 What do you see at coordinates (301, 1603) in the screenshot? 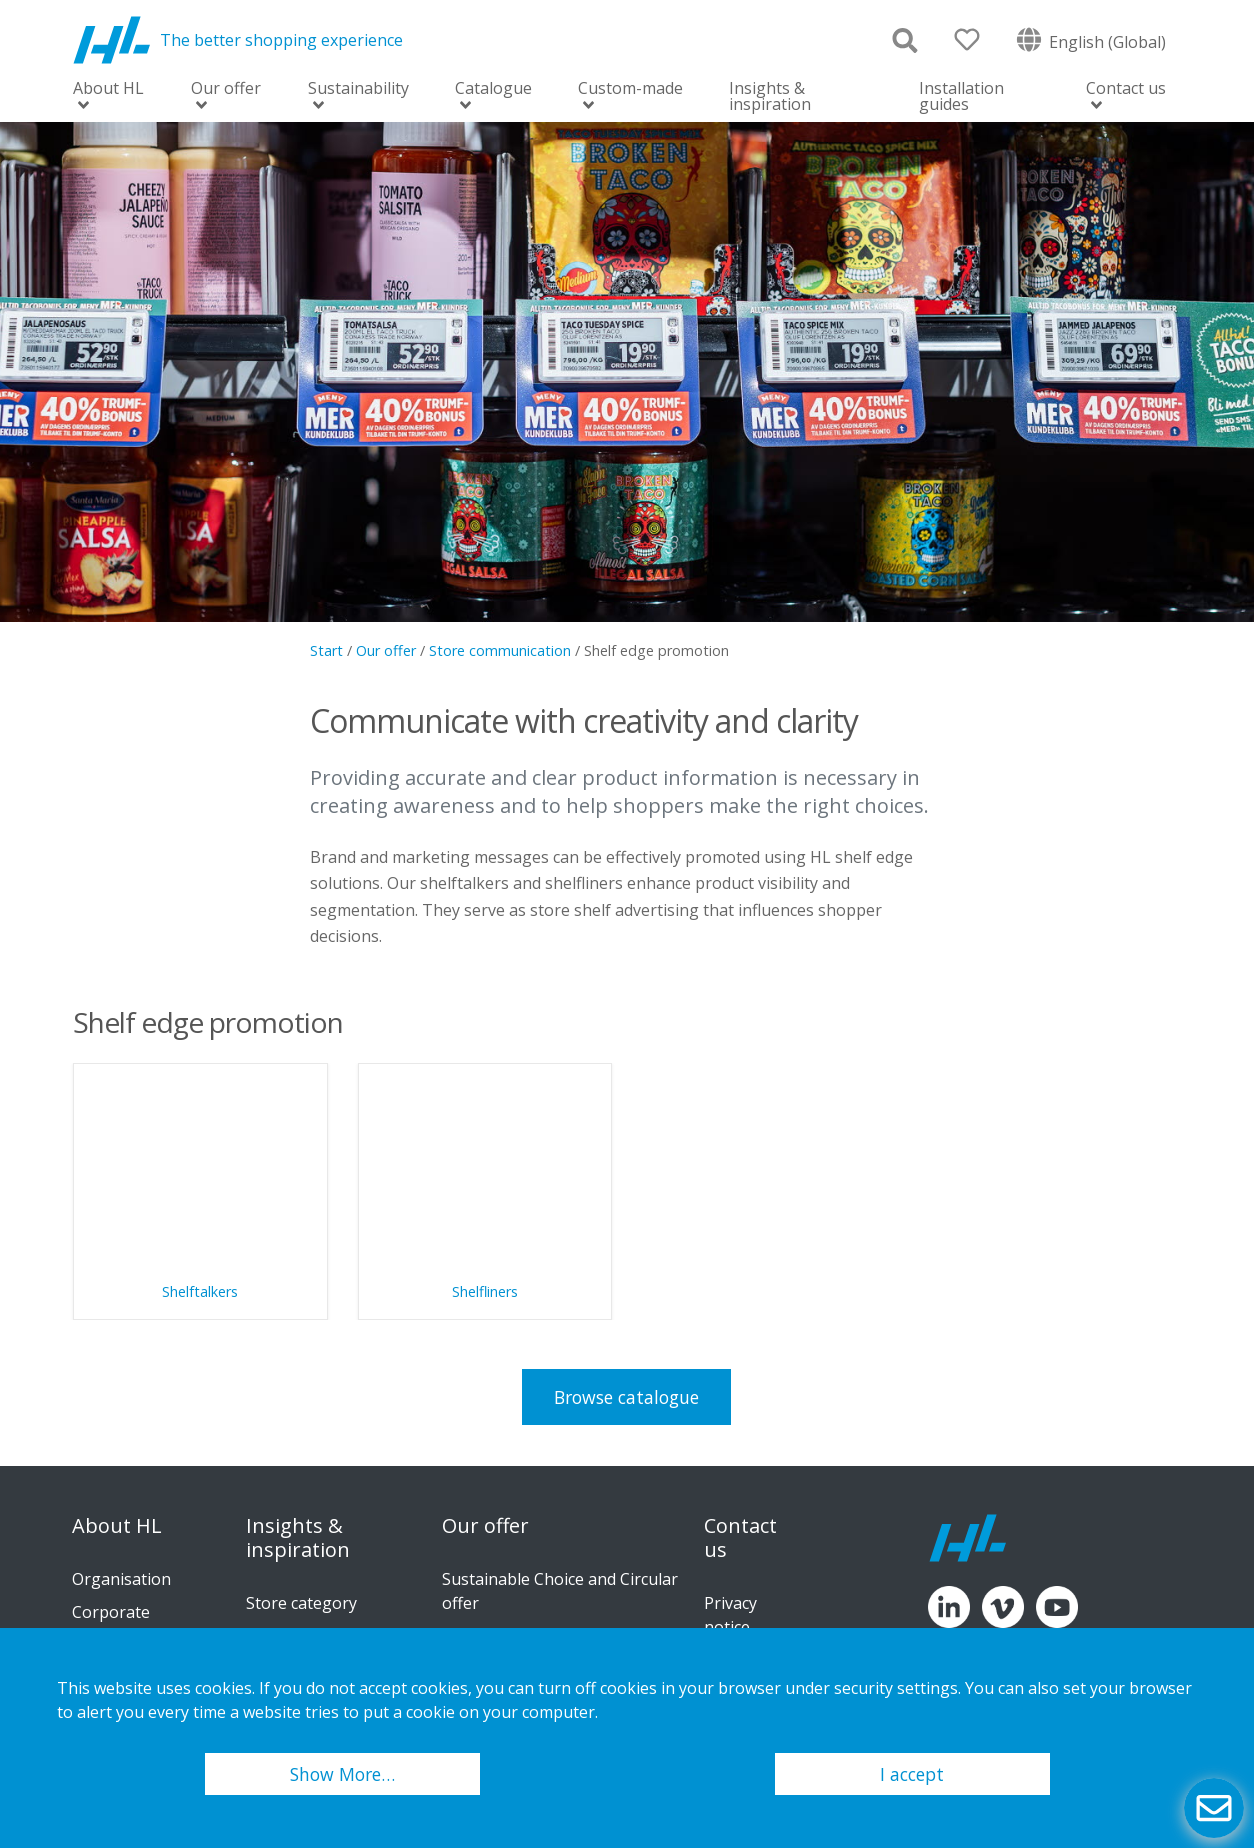
I see `Store category` at bounding box center [301, 1603].